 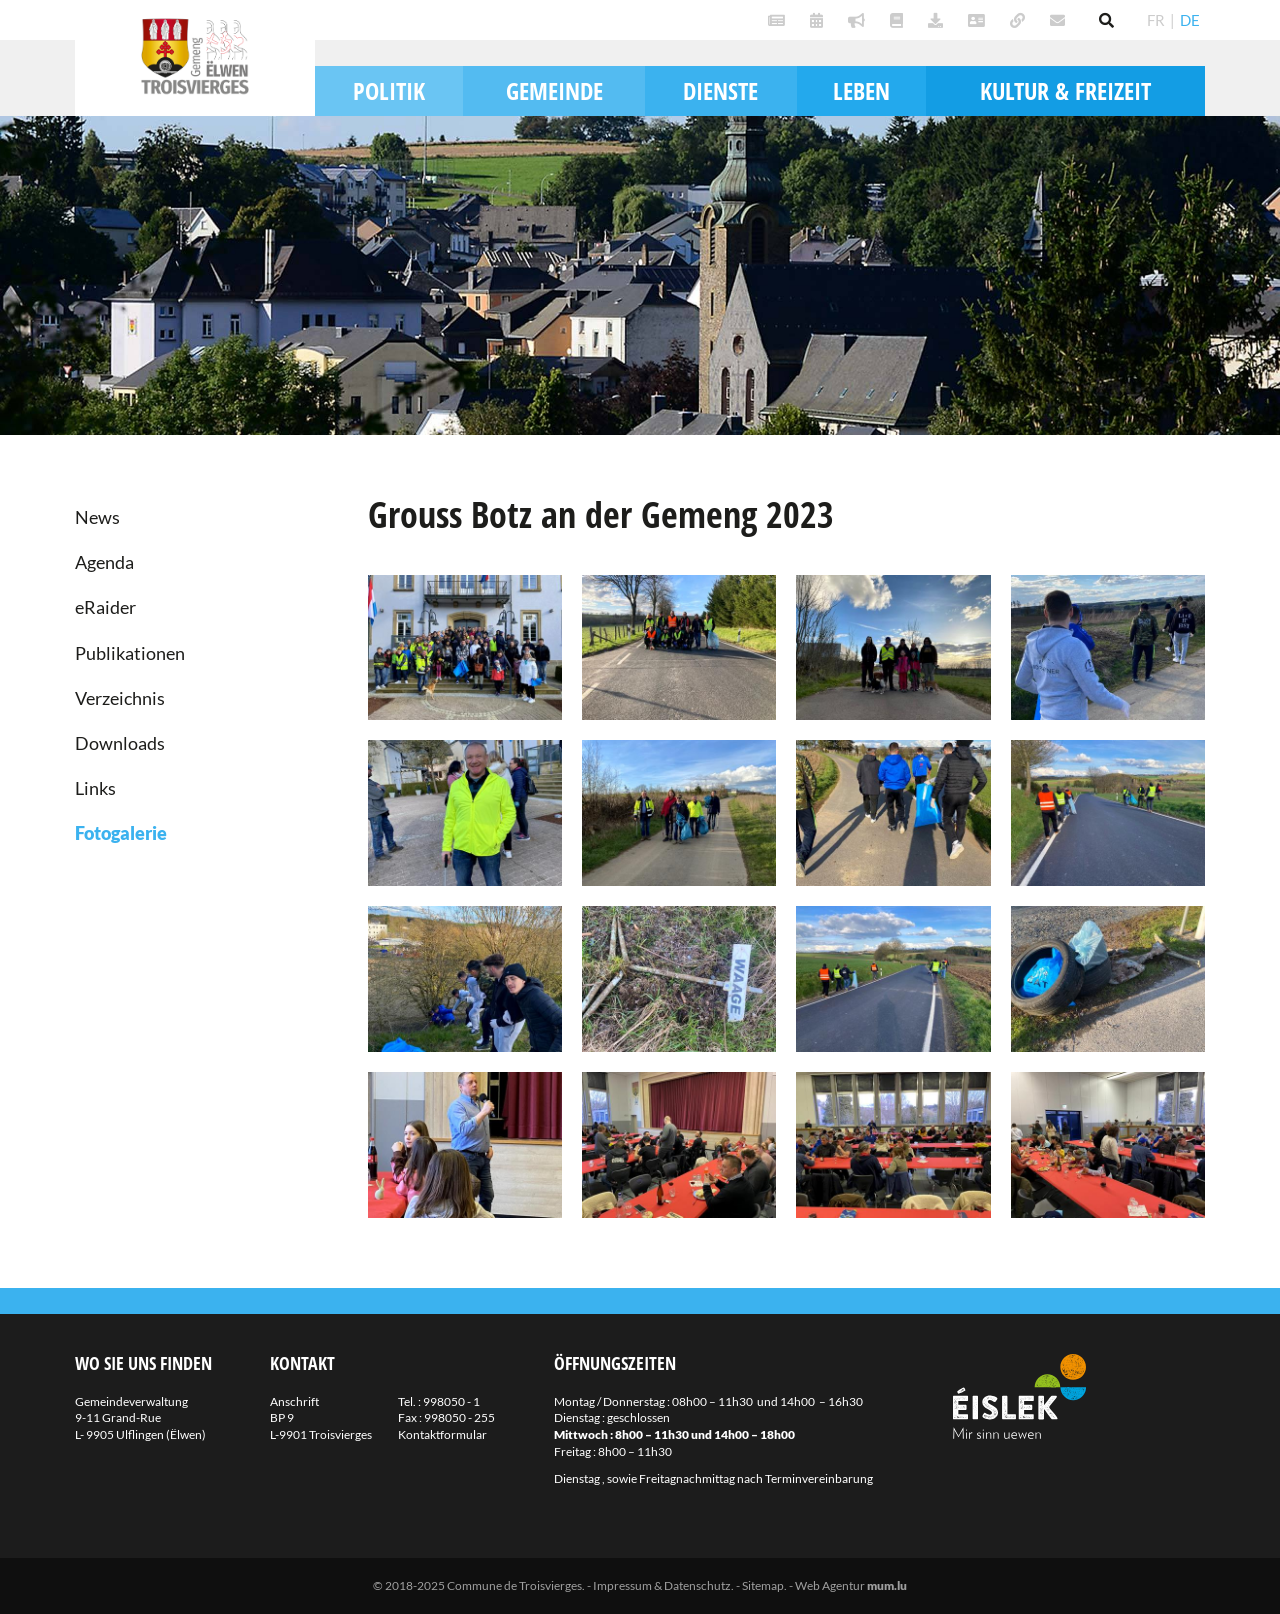 I want to click on FR, so click(x=1156, y=20).